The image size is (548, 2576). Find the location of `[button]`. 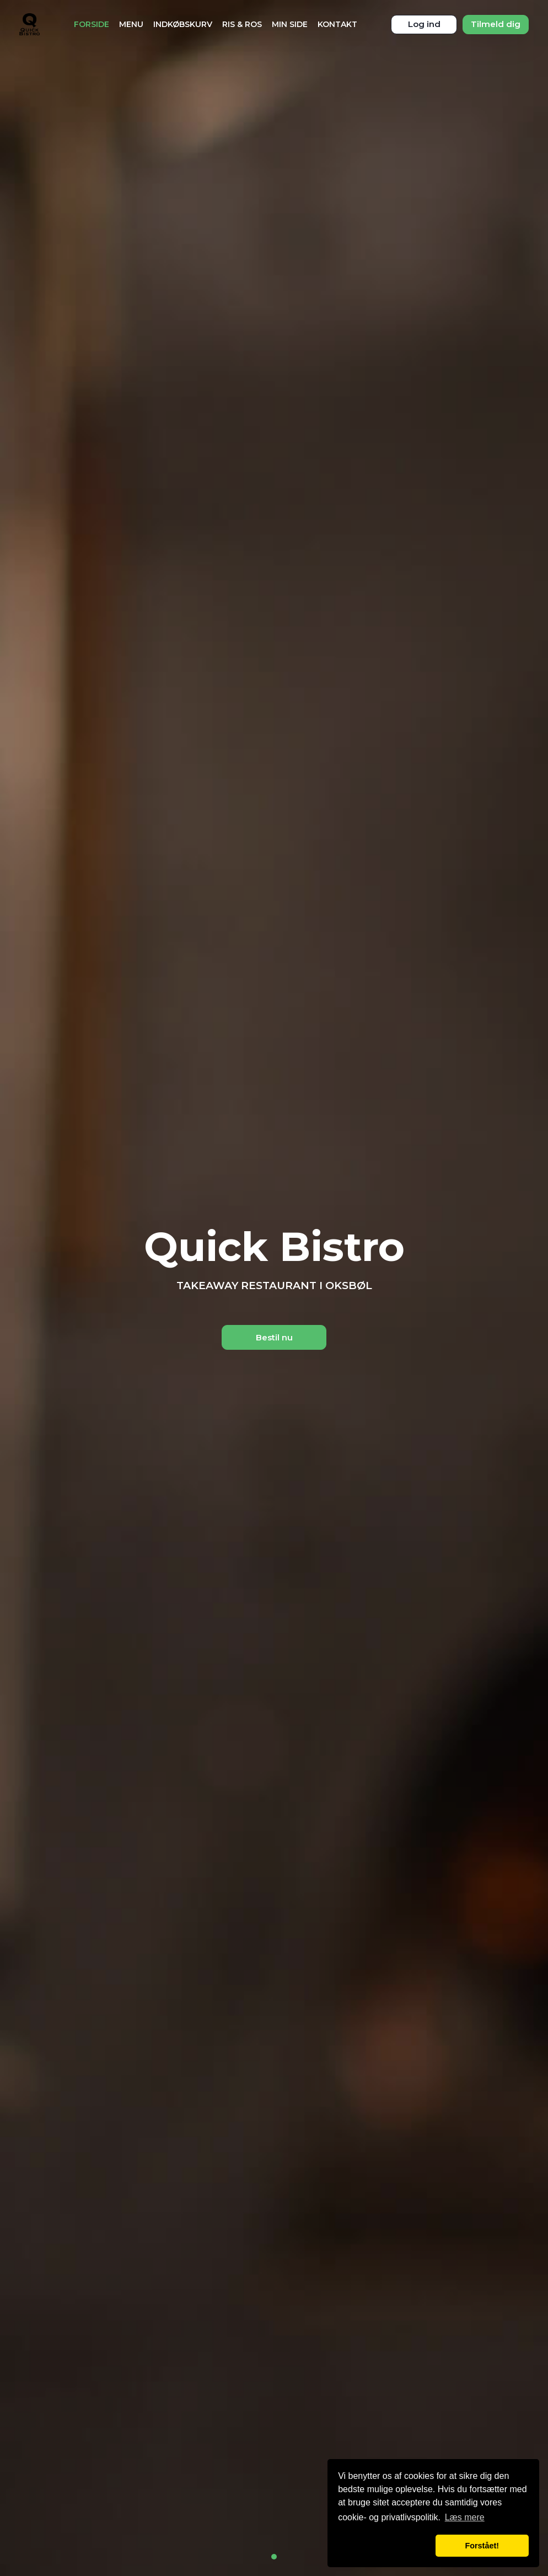

[button] is located at coordinates (384, 2545).